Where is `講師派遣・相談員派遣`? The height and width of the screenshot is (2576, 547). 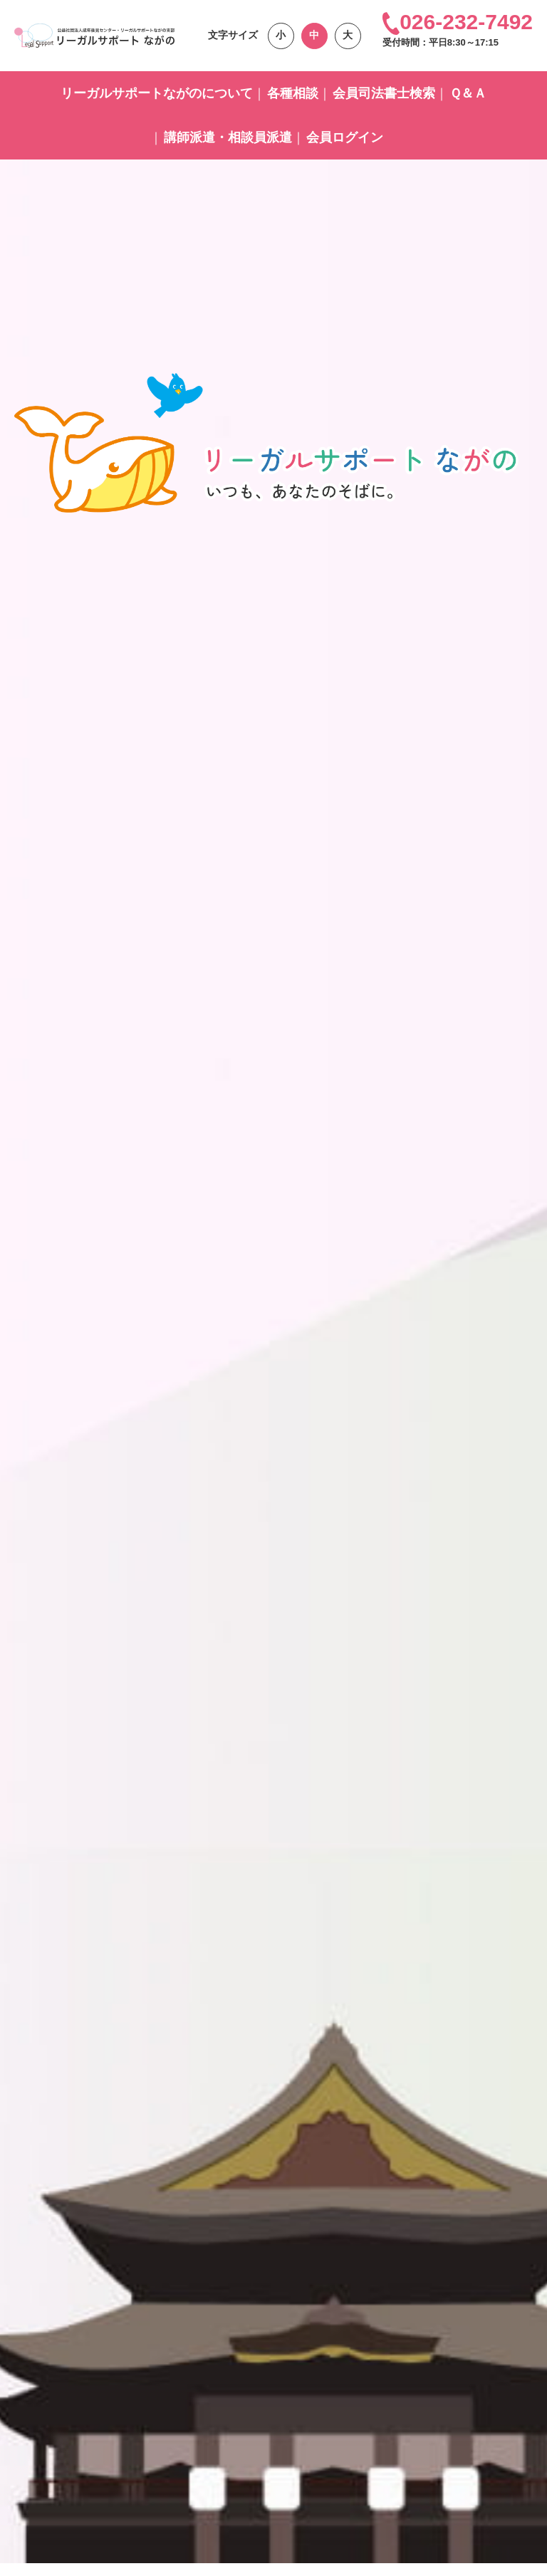 講師派遣・相談員派遣 is located at coordinates (228, 137).